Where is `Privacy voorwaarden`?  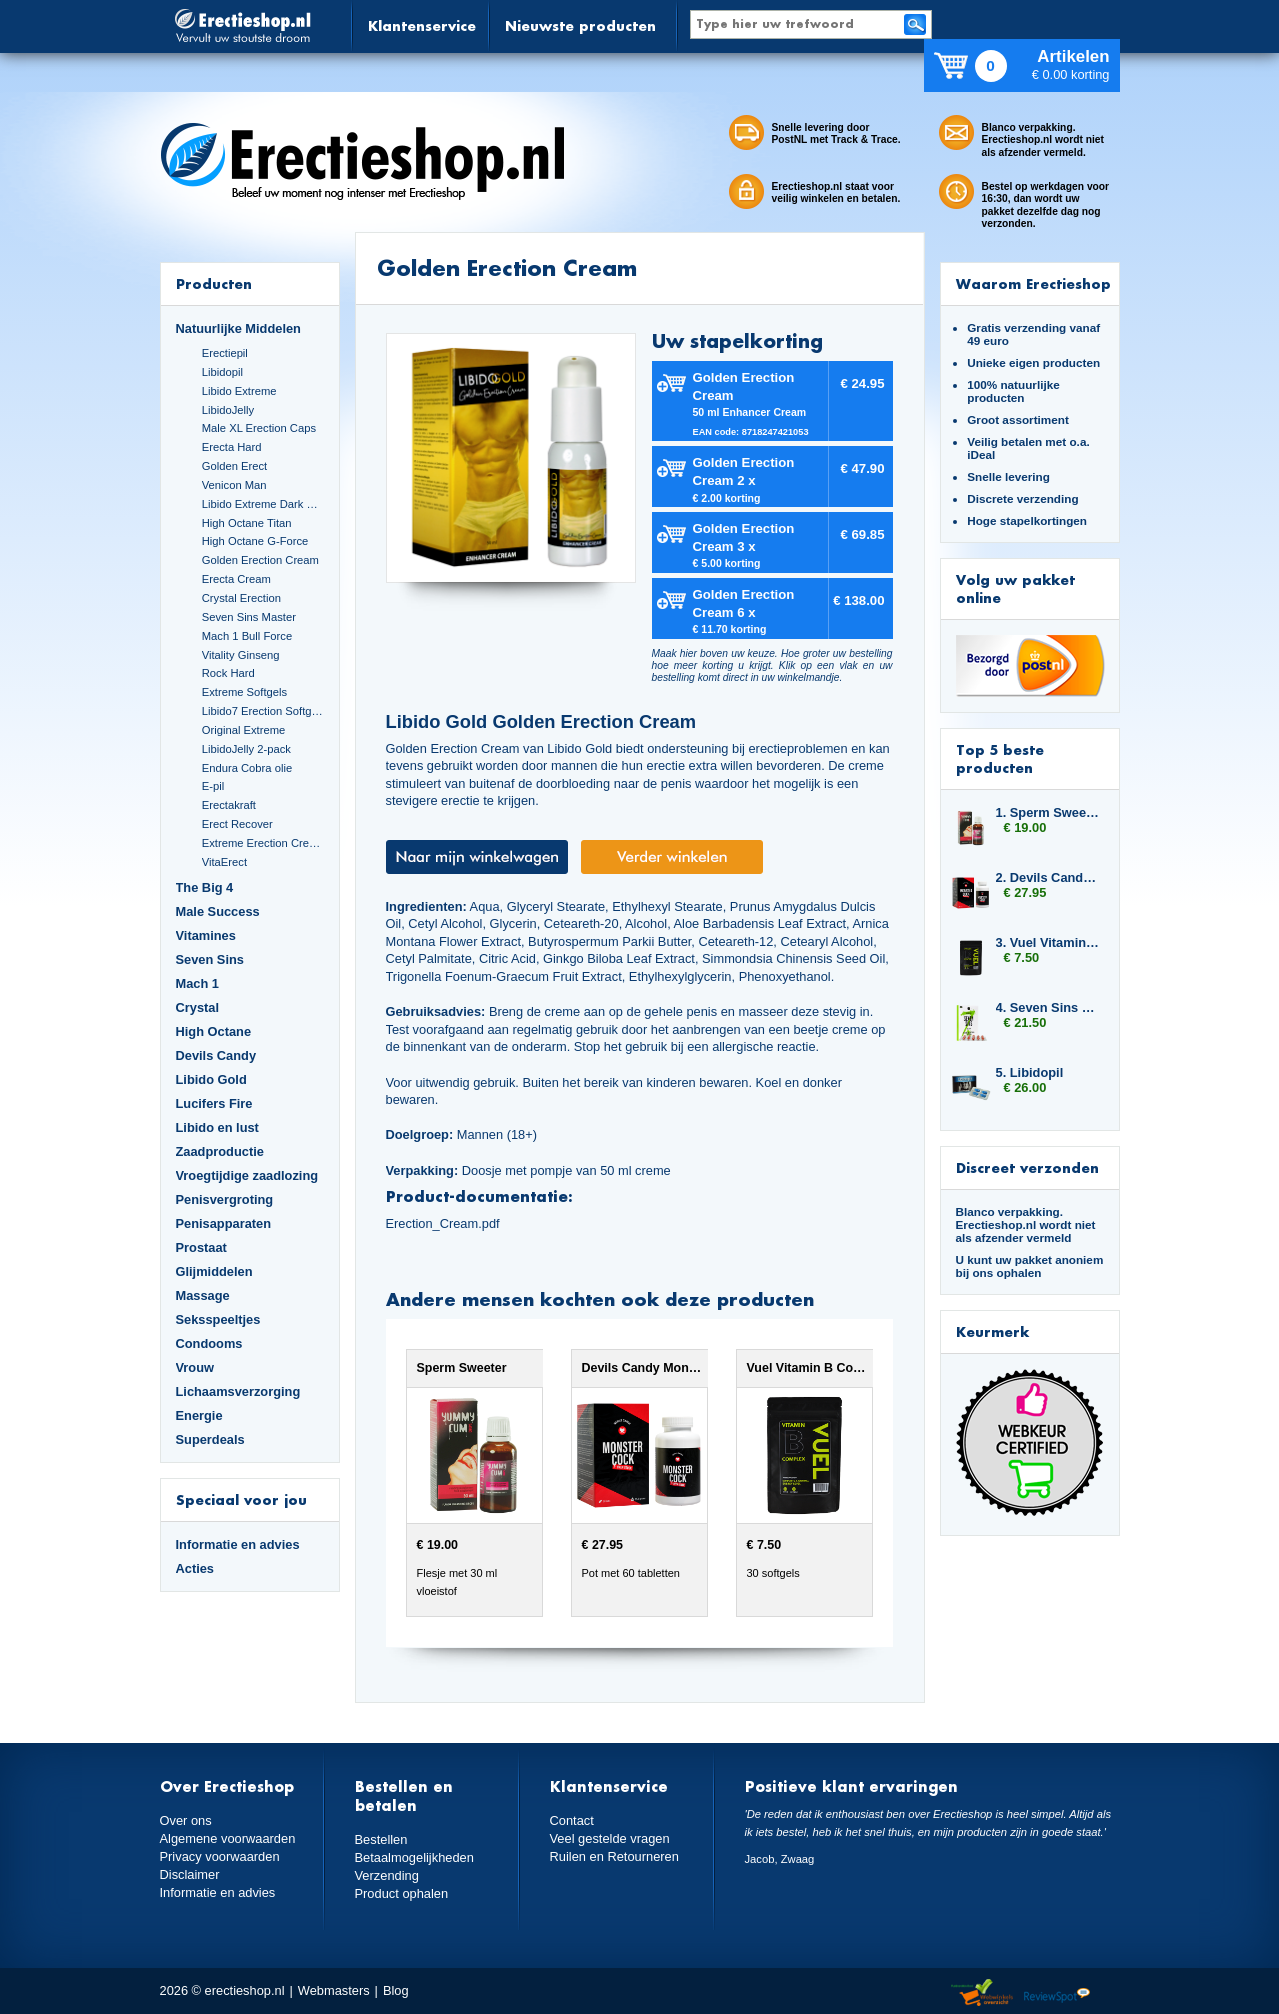 Privacy voorwaarden is located at coordinates (220, 1856).